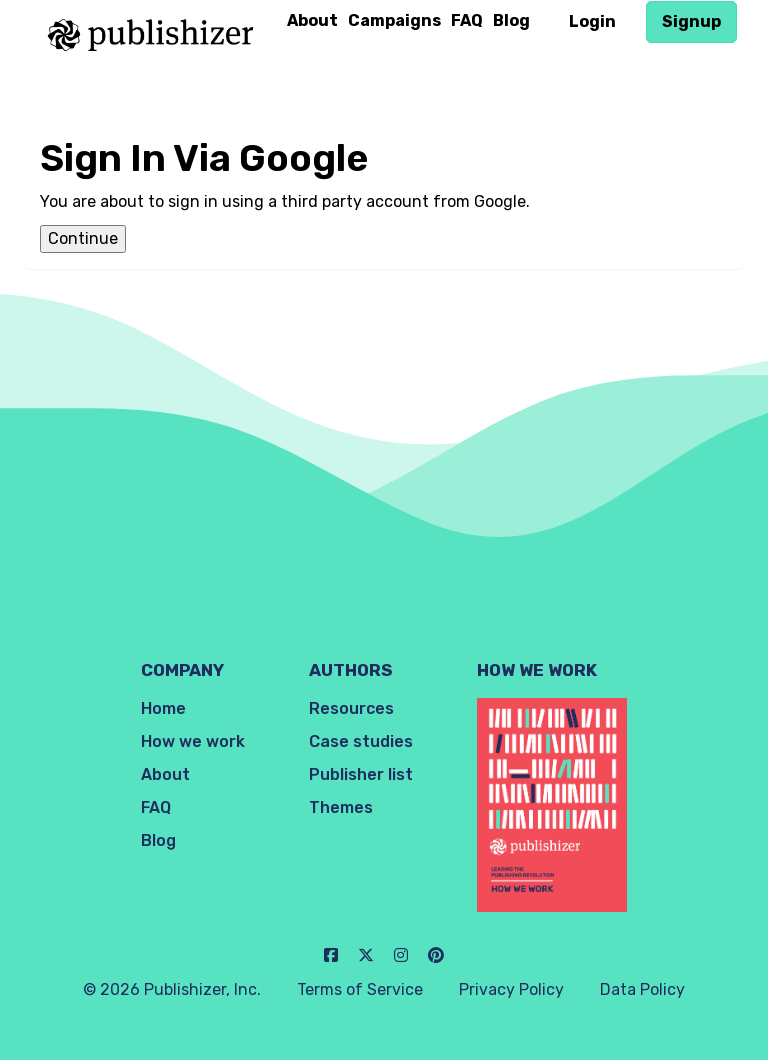 The image size is (768, 1060). What do you see at coordinates (642, 989) in the screenshot?
I see `Data Policy` at bounding box center [642, 989].